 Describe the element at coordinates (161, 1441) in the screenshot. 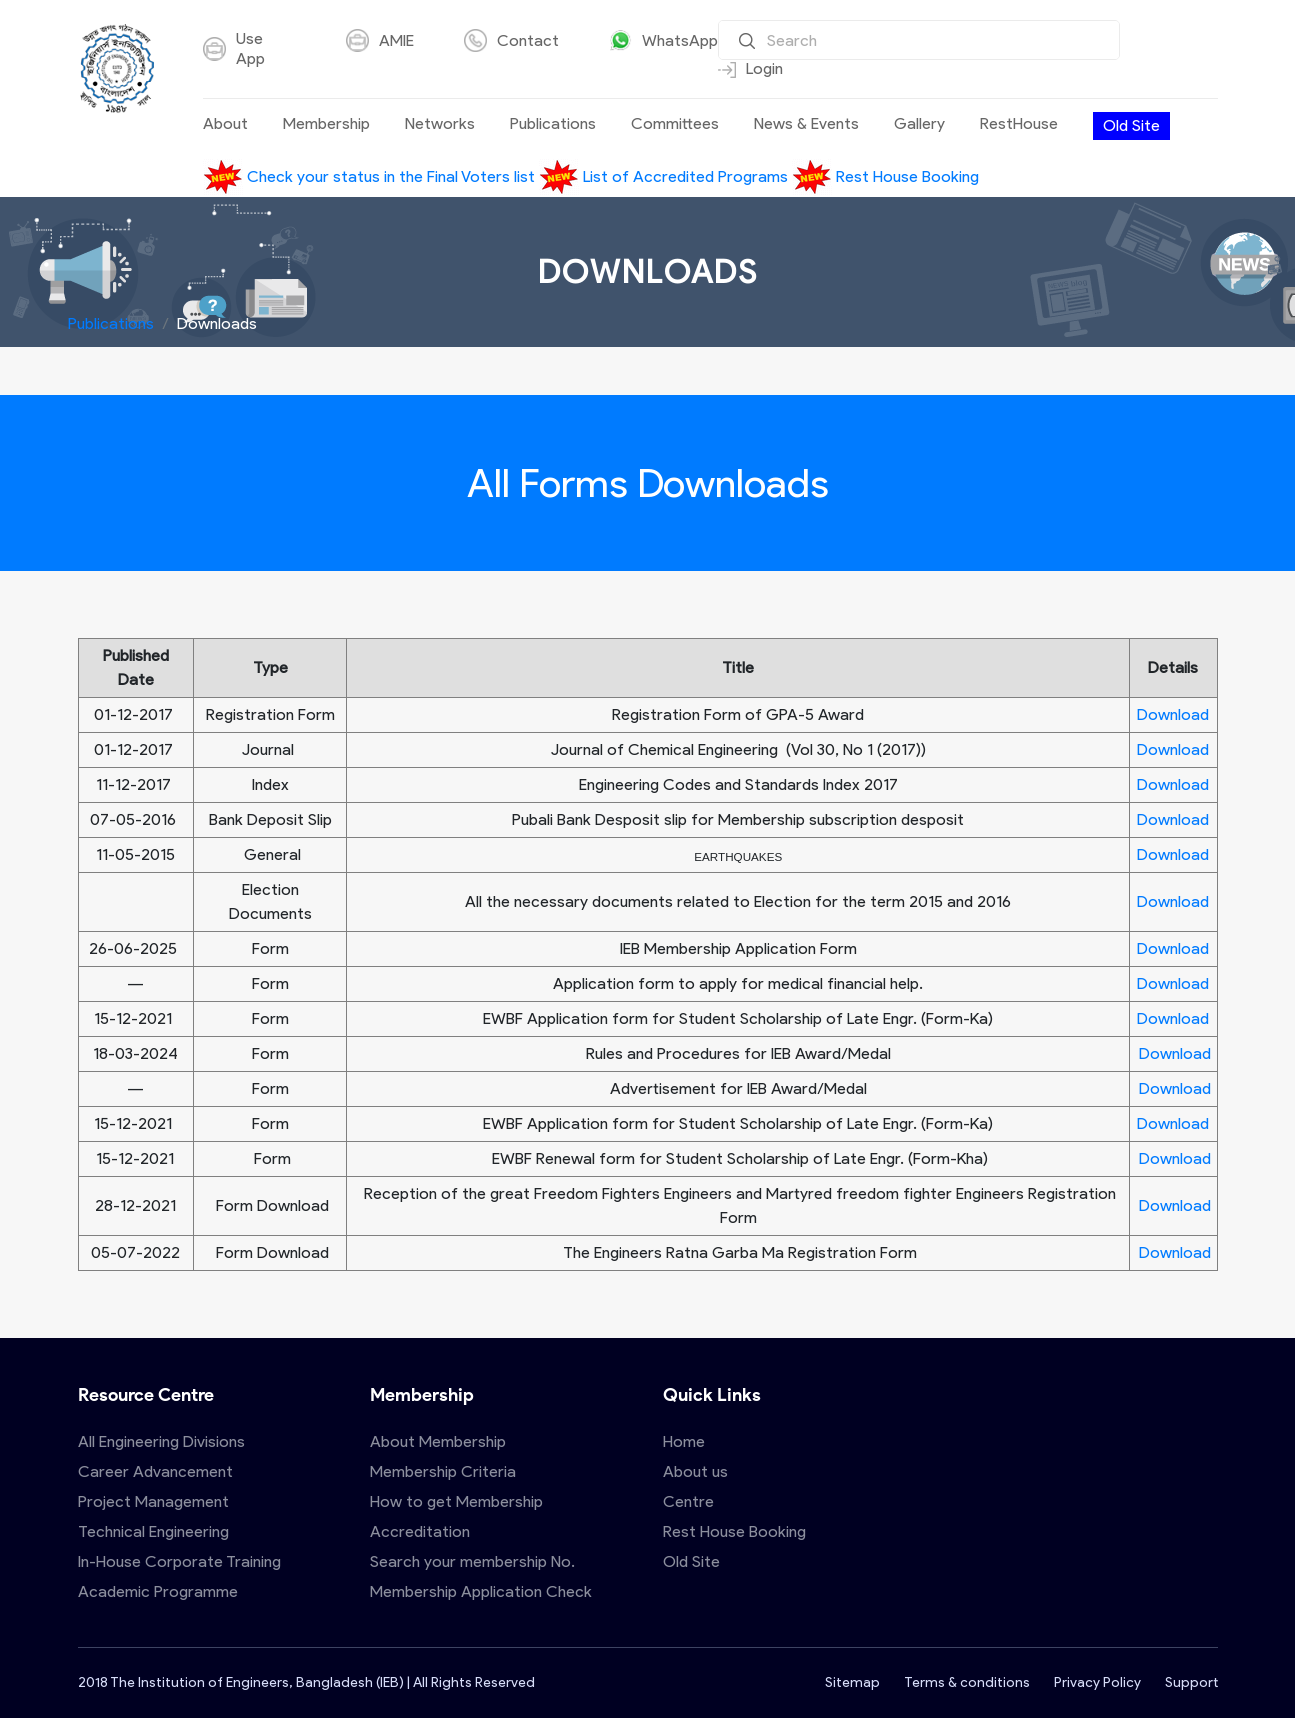

I see `All Engineering Divisions` at that location.